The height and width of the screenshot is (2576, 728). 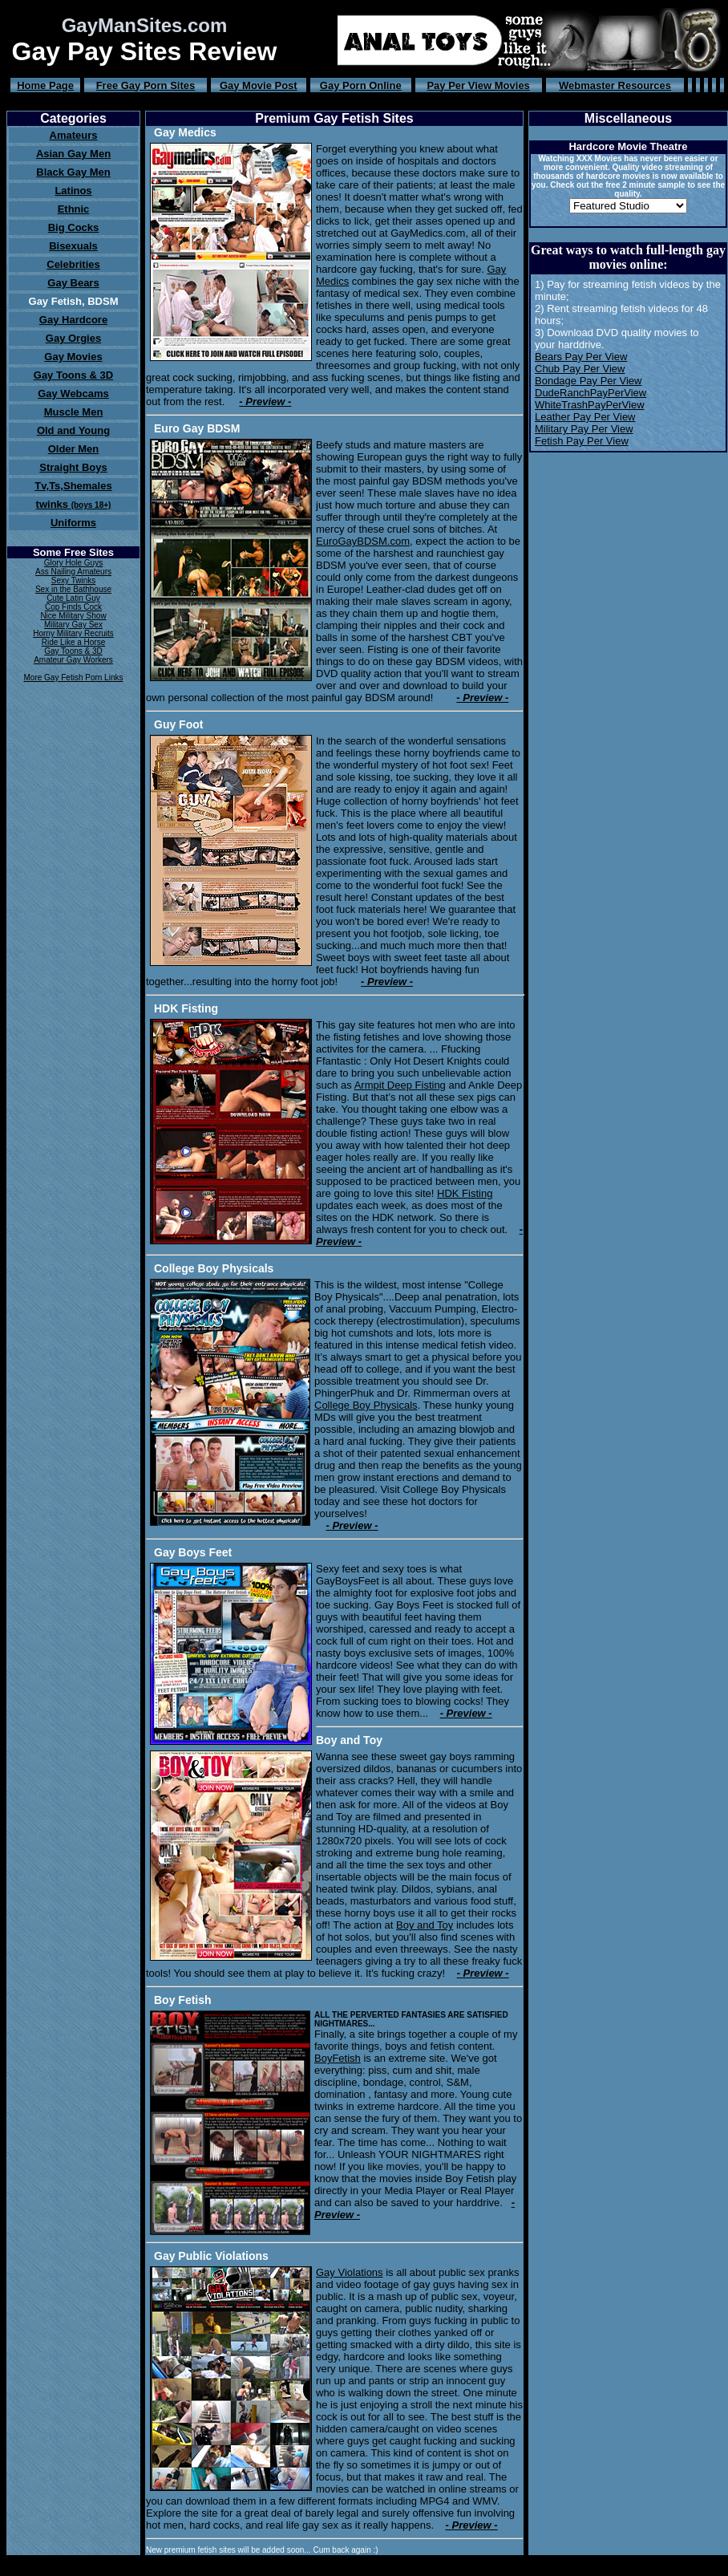 I want to click on Sexy Twinks, so click(x=73, y=580).